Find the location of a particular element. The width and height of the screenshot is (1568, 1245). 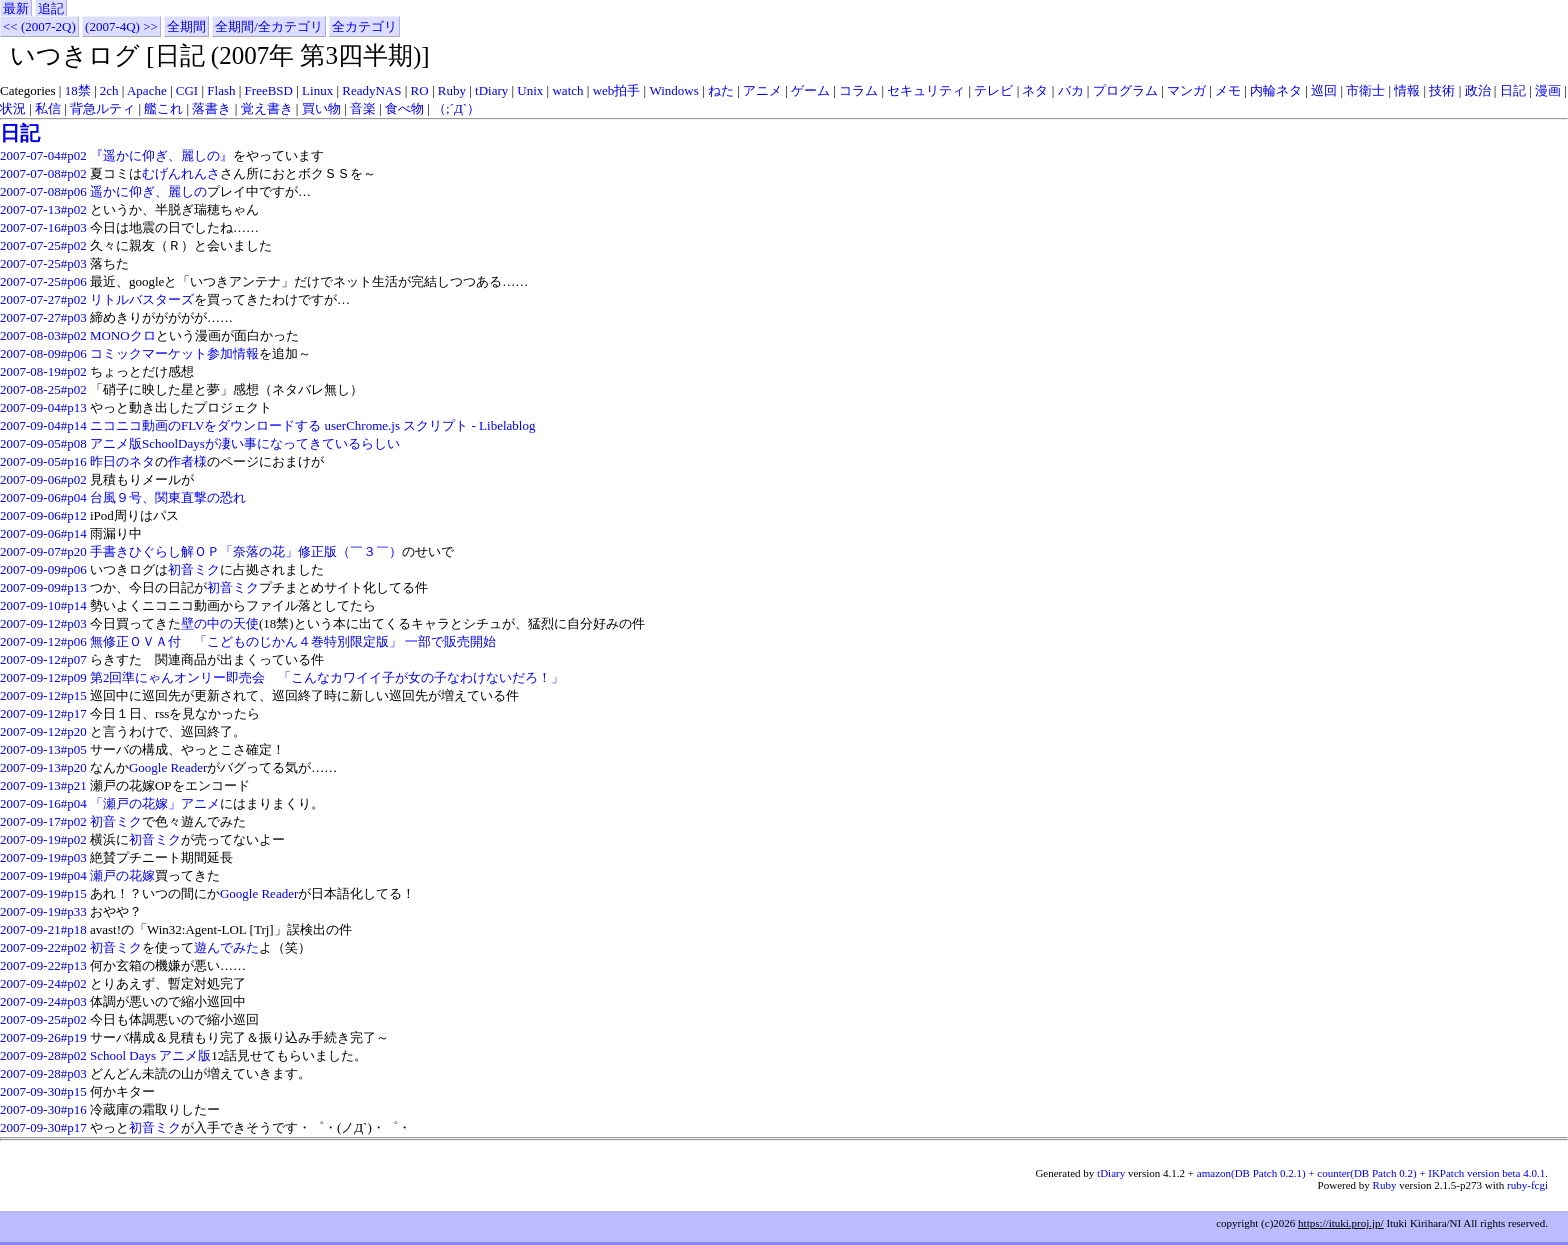

2007-09-22#p02 is located at coordinates (43, 947).